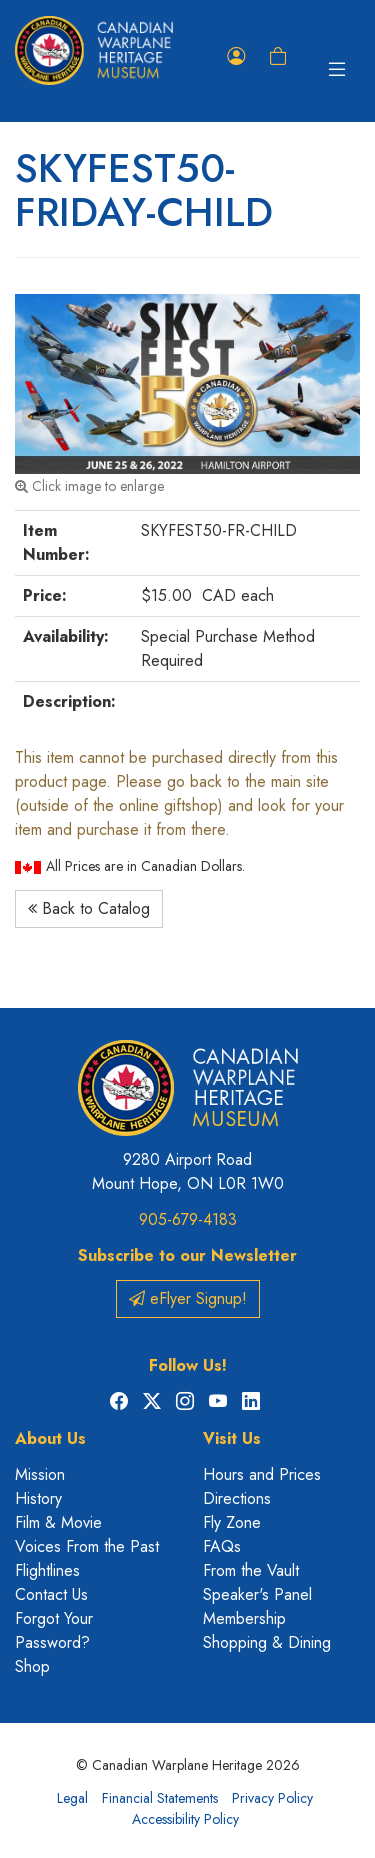 Image resolution: width=375 pixels, height=1858 pixels. Describe the element at coordinates (72, 1798) in the screenshot. I see `Legal` at that location.